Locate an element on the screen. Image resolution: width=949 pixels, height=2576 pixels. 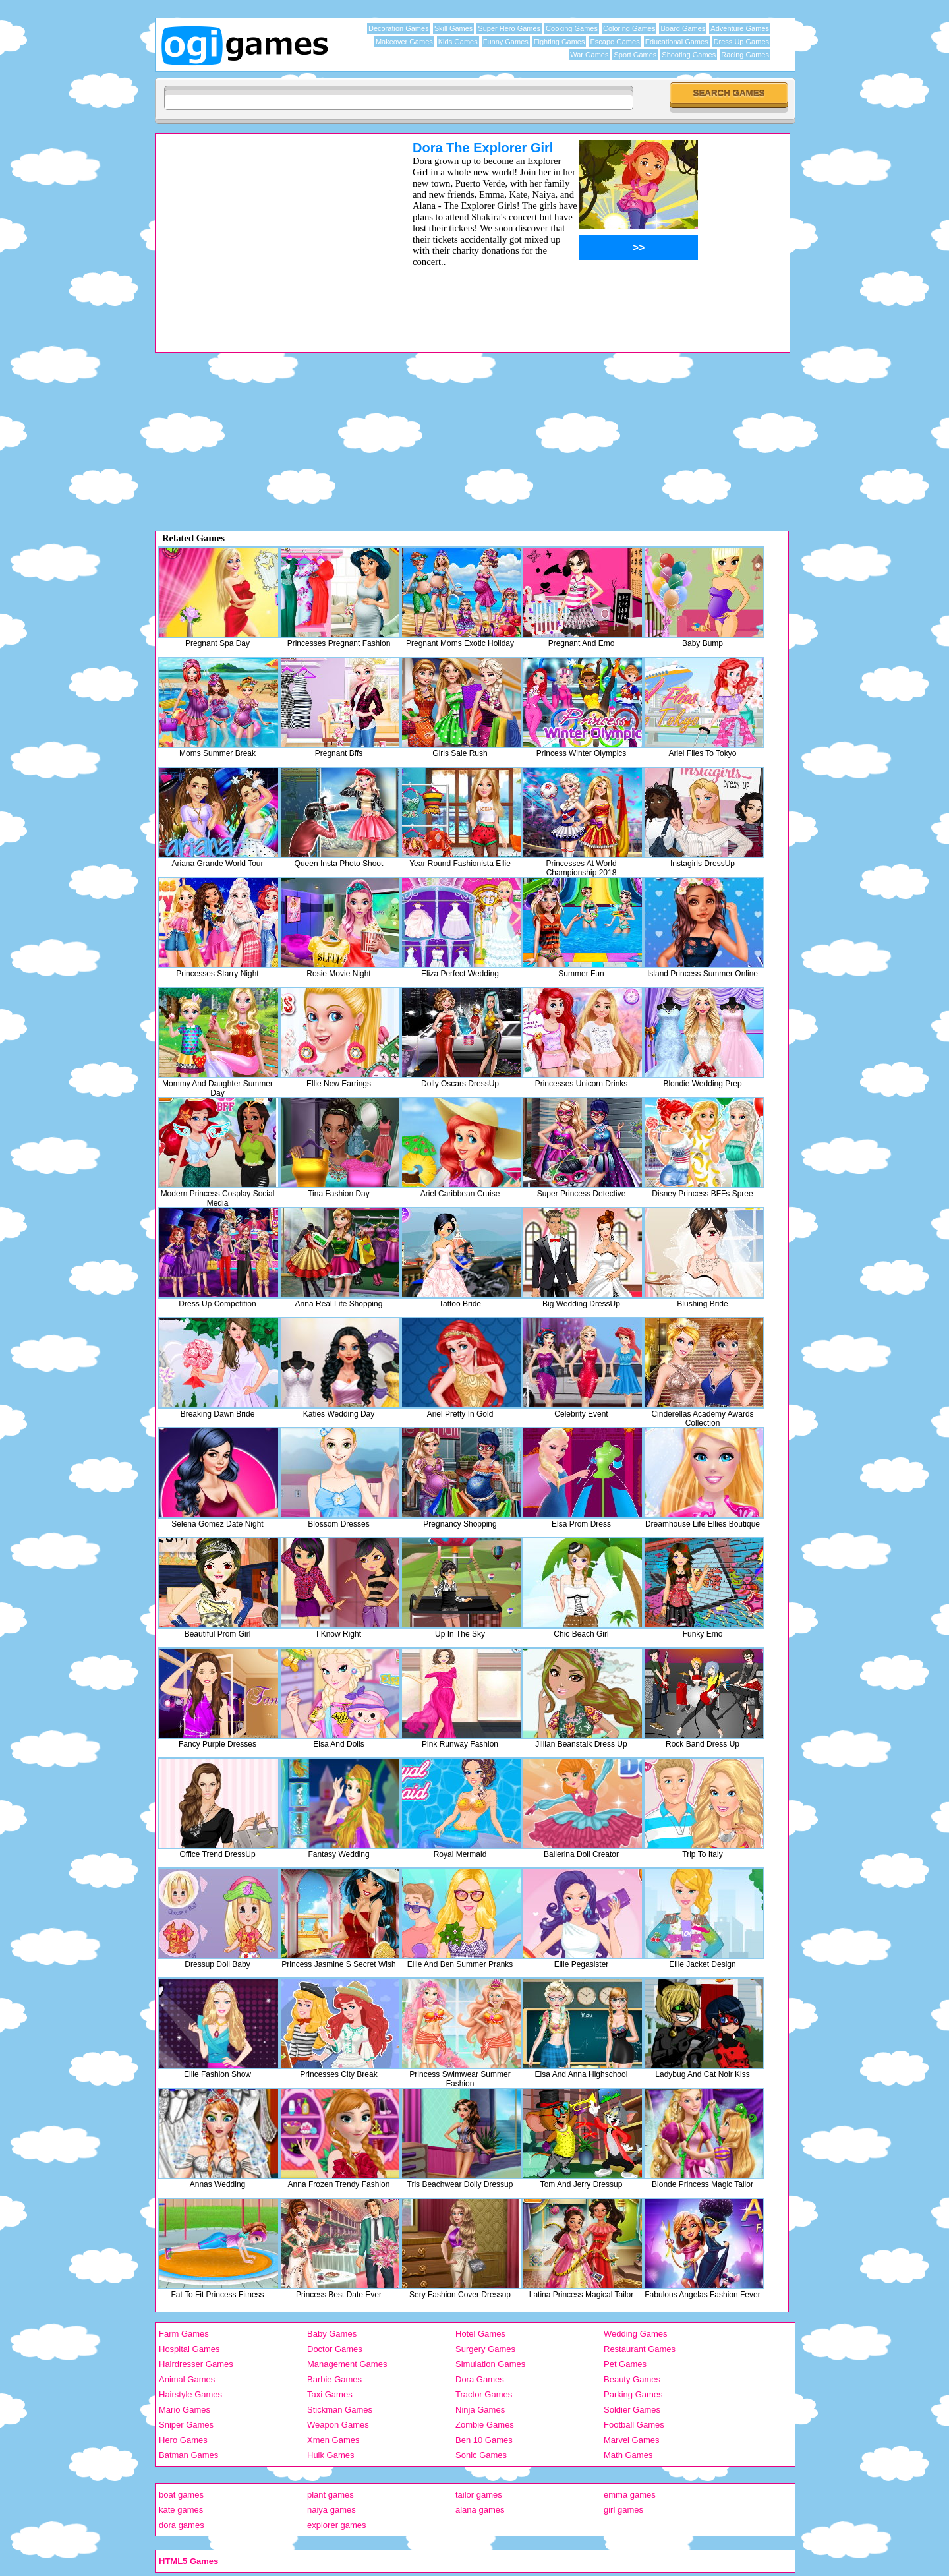
Surgery Games is located at coordinates (485, 2349).